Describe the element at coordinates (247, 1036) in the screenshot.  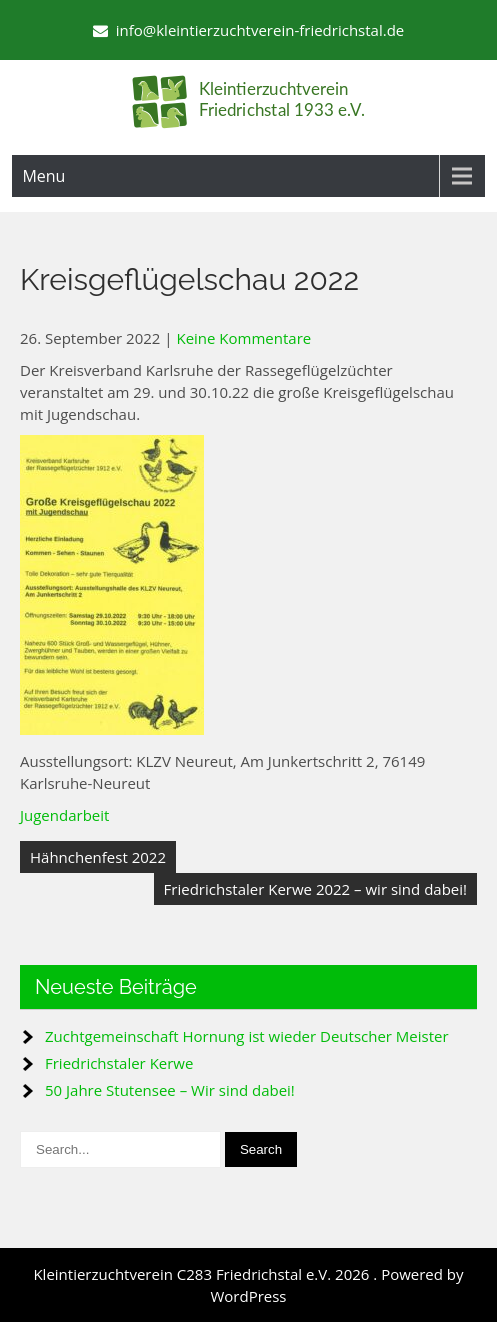
I see `Zuchtgemeinschaft Hornung ist wieder Deutscher Meister` at that location.